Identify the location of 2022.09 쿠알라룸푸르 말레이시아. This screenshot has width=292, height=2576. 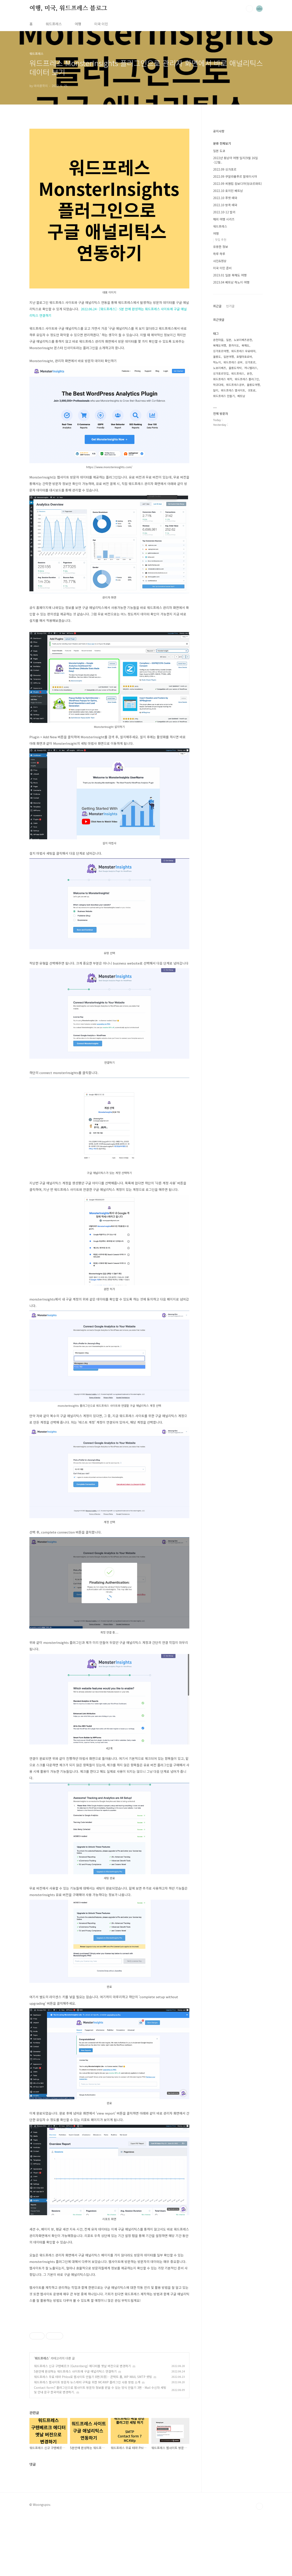
(235, 176).